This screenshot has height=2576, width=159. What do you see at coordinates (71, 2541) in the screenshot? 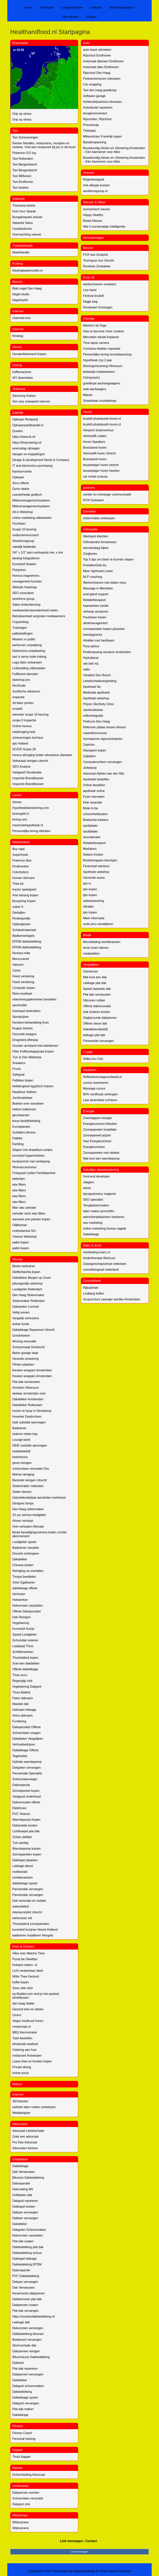
I see `Link toevoegen` at bounding box center [71, 2541].